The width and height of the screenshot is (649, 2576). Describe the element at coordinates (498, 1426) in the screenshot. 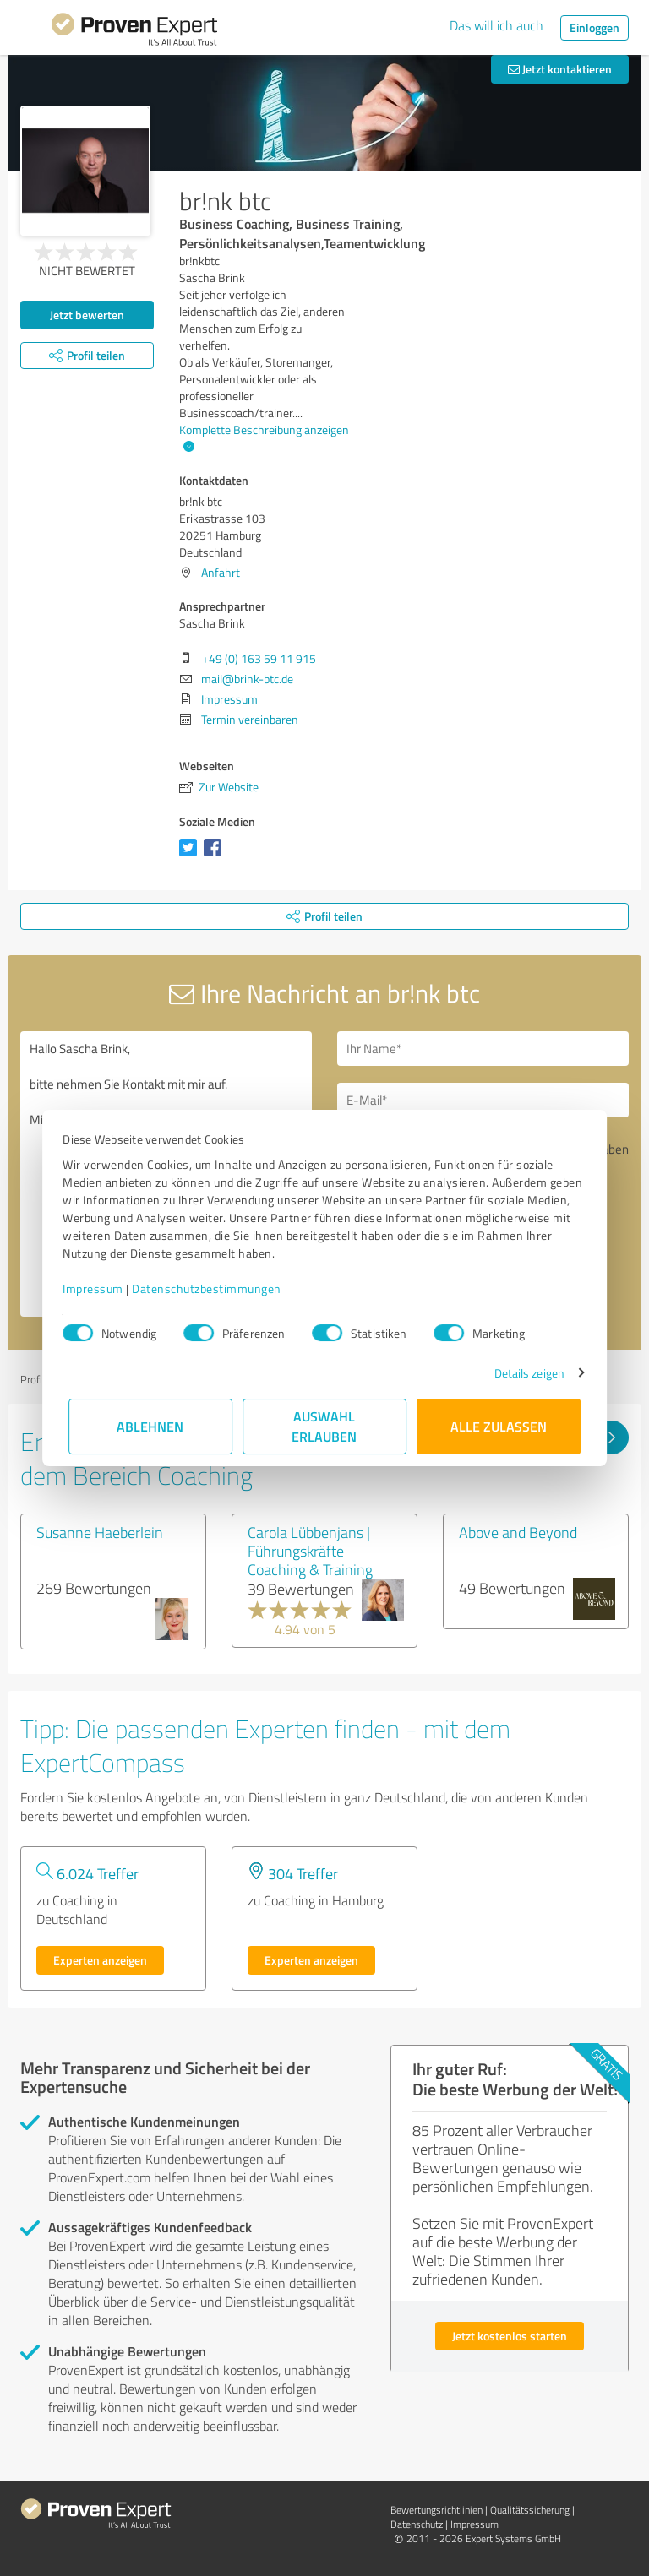

I see `Alle zulassen` at that location.